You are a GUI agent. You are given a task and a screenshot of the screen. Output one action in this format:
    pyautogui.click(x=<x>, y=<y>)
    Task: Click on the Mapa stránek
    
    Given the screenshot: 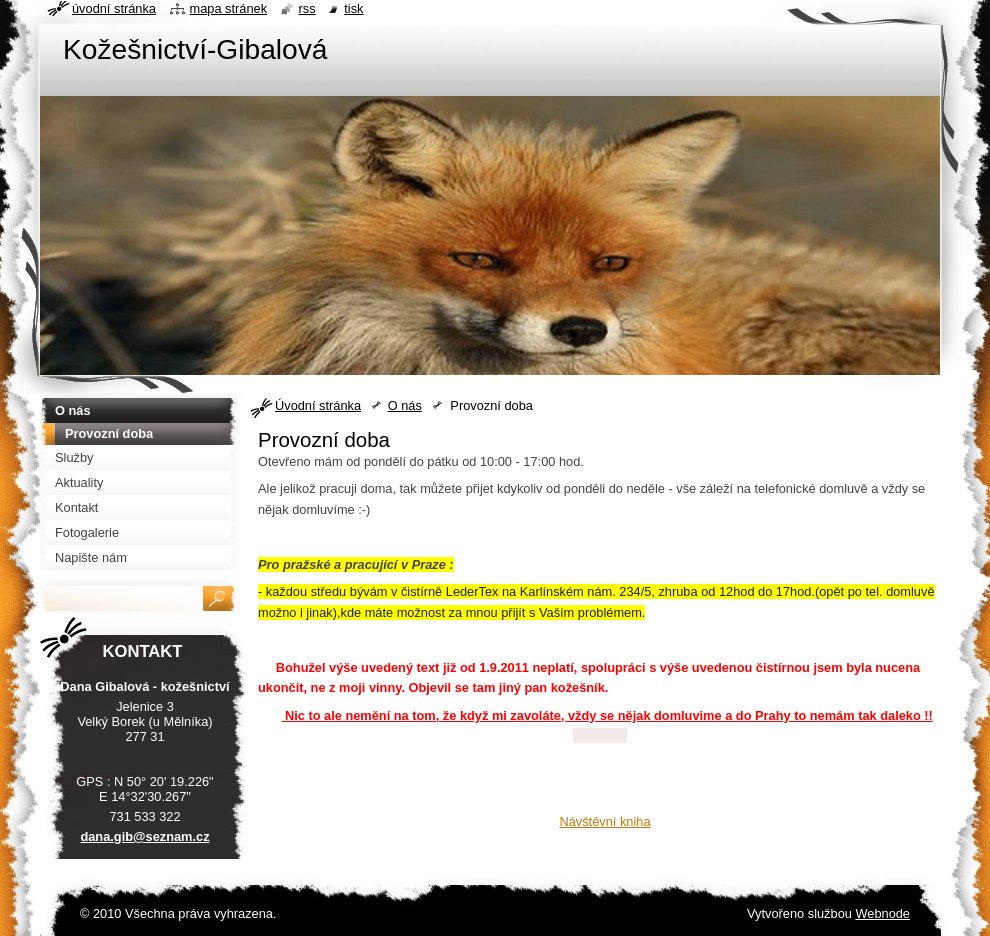 What is the action you would take?
    pyautogui.click(x=229, y=8)
    